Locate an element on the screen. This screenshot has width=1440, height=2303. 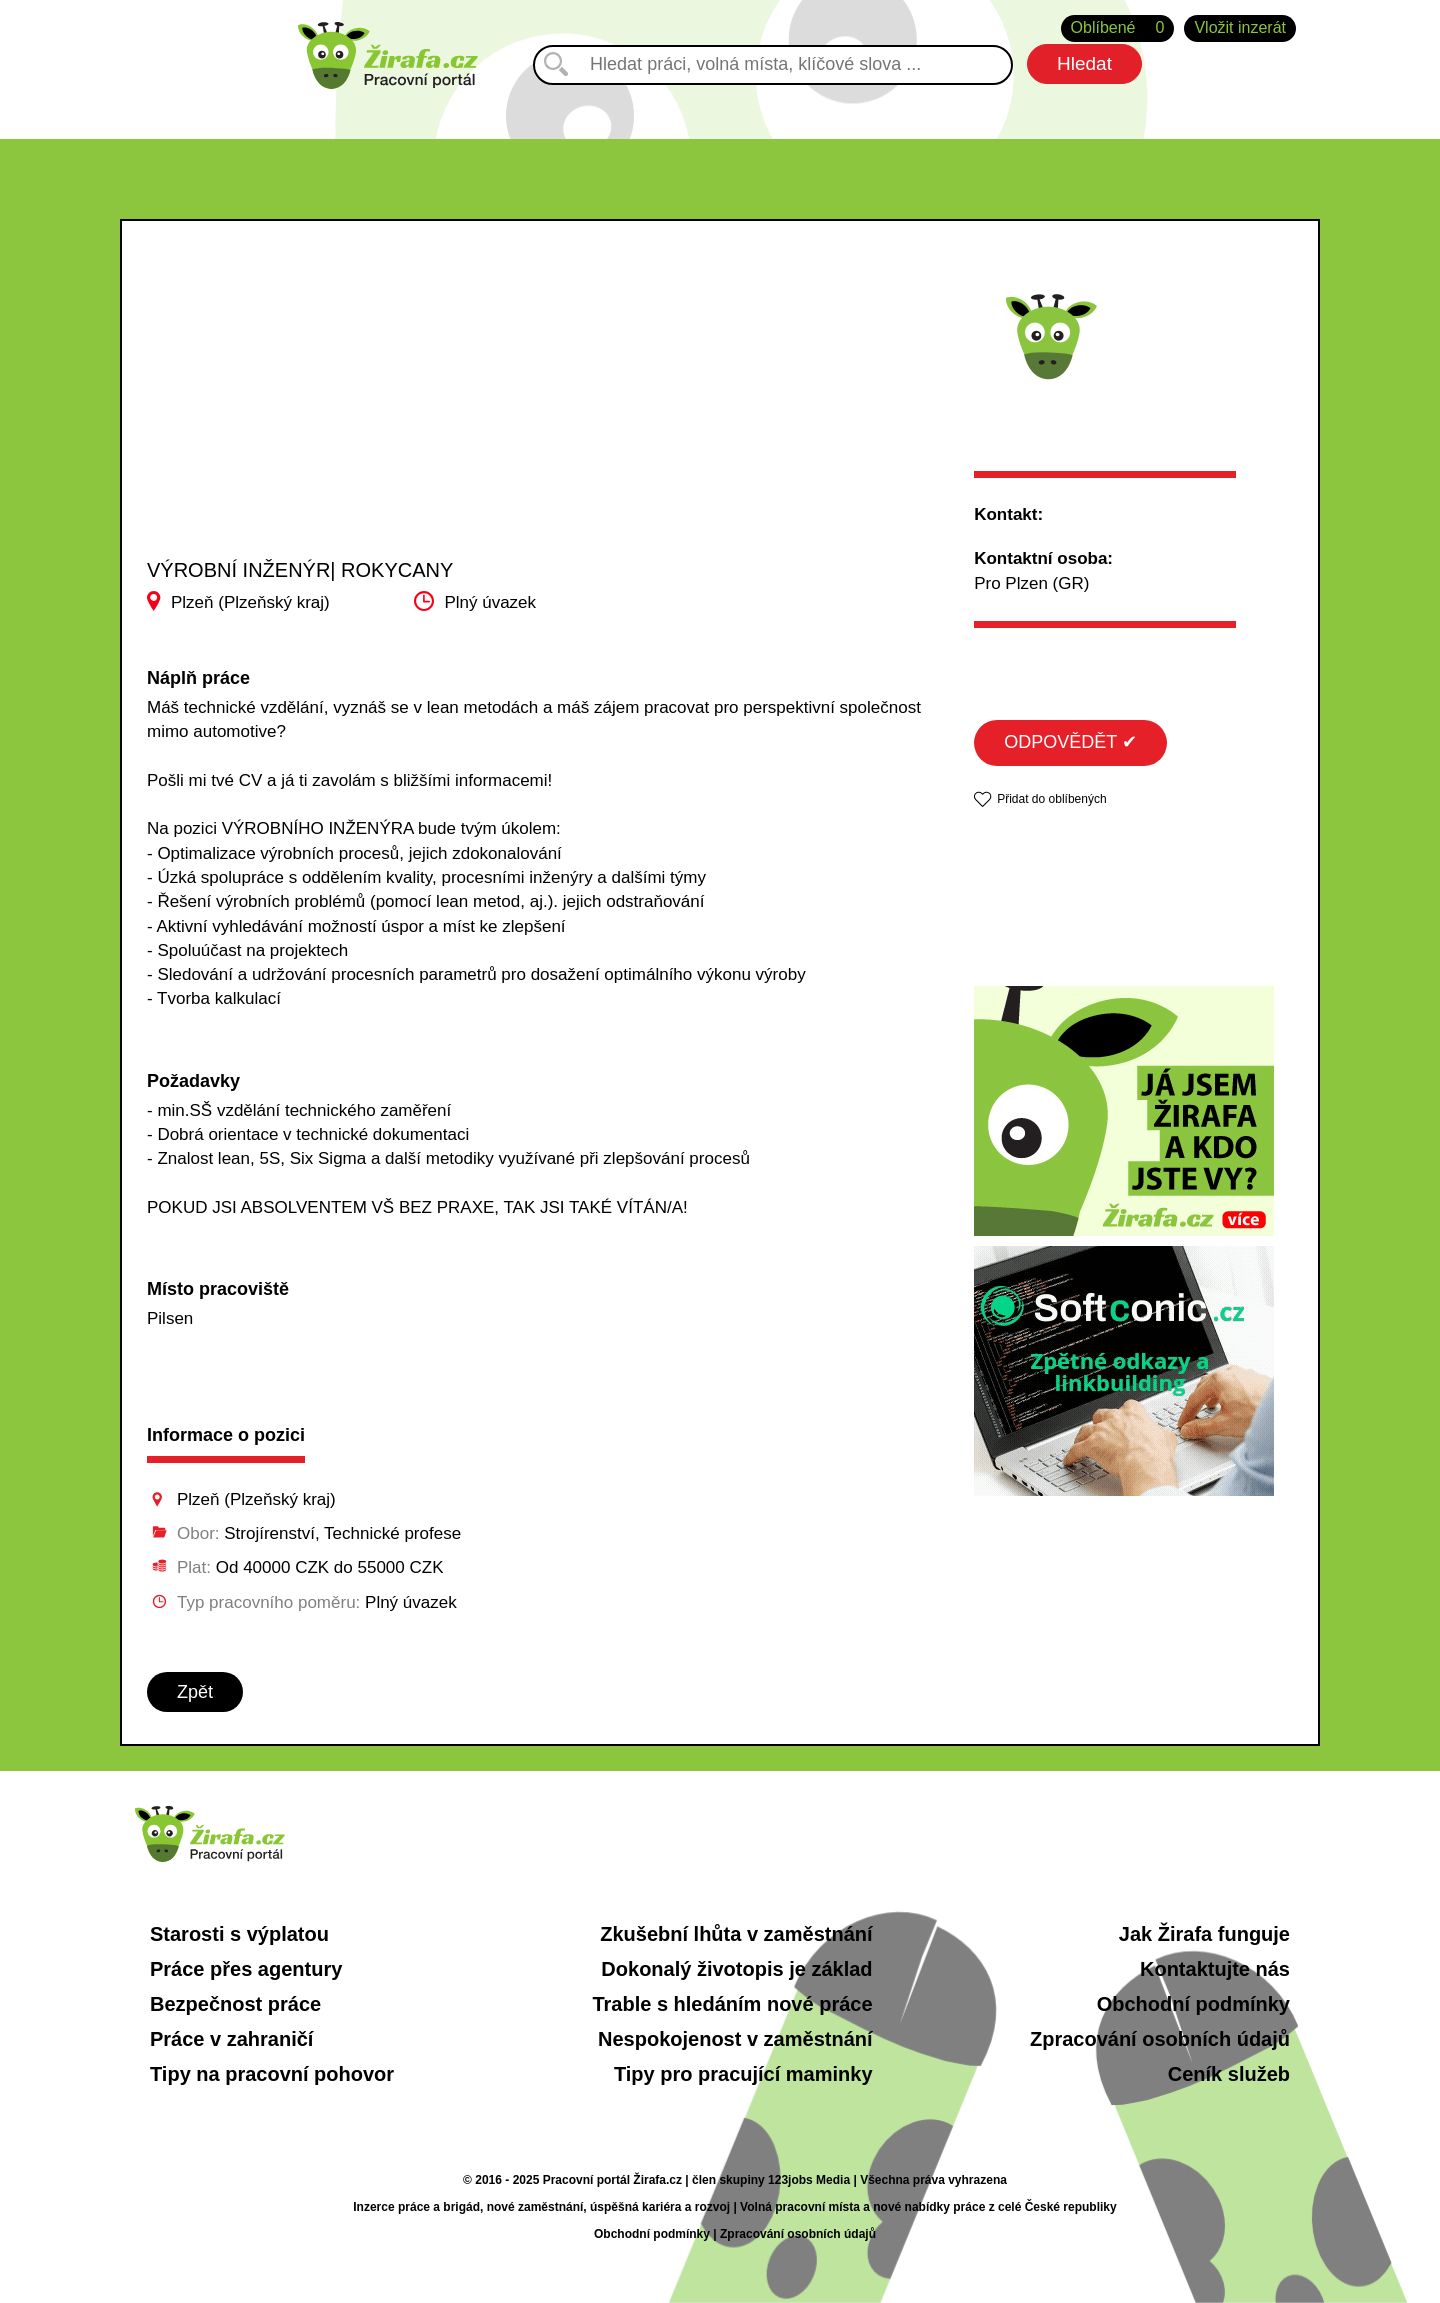
Práce v zahraničí is located at coordinates (231, 2039).